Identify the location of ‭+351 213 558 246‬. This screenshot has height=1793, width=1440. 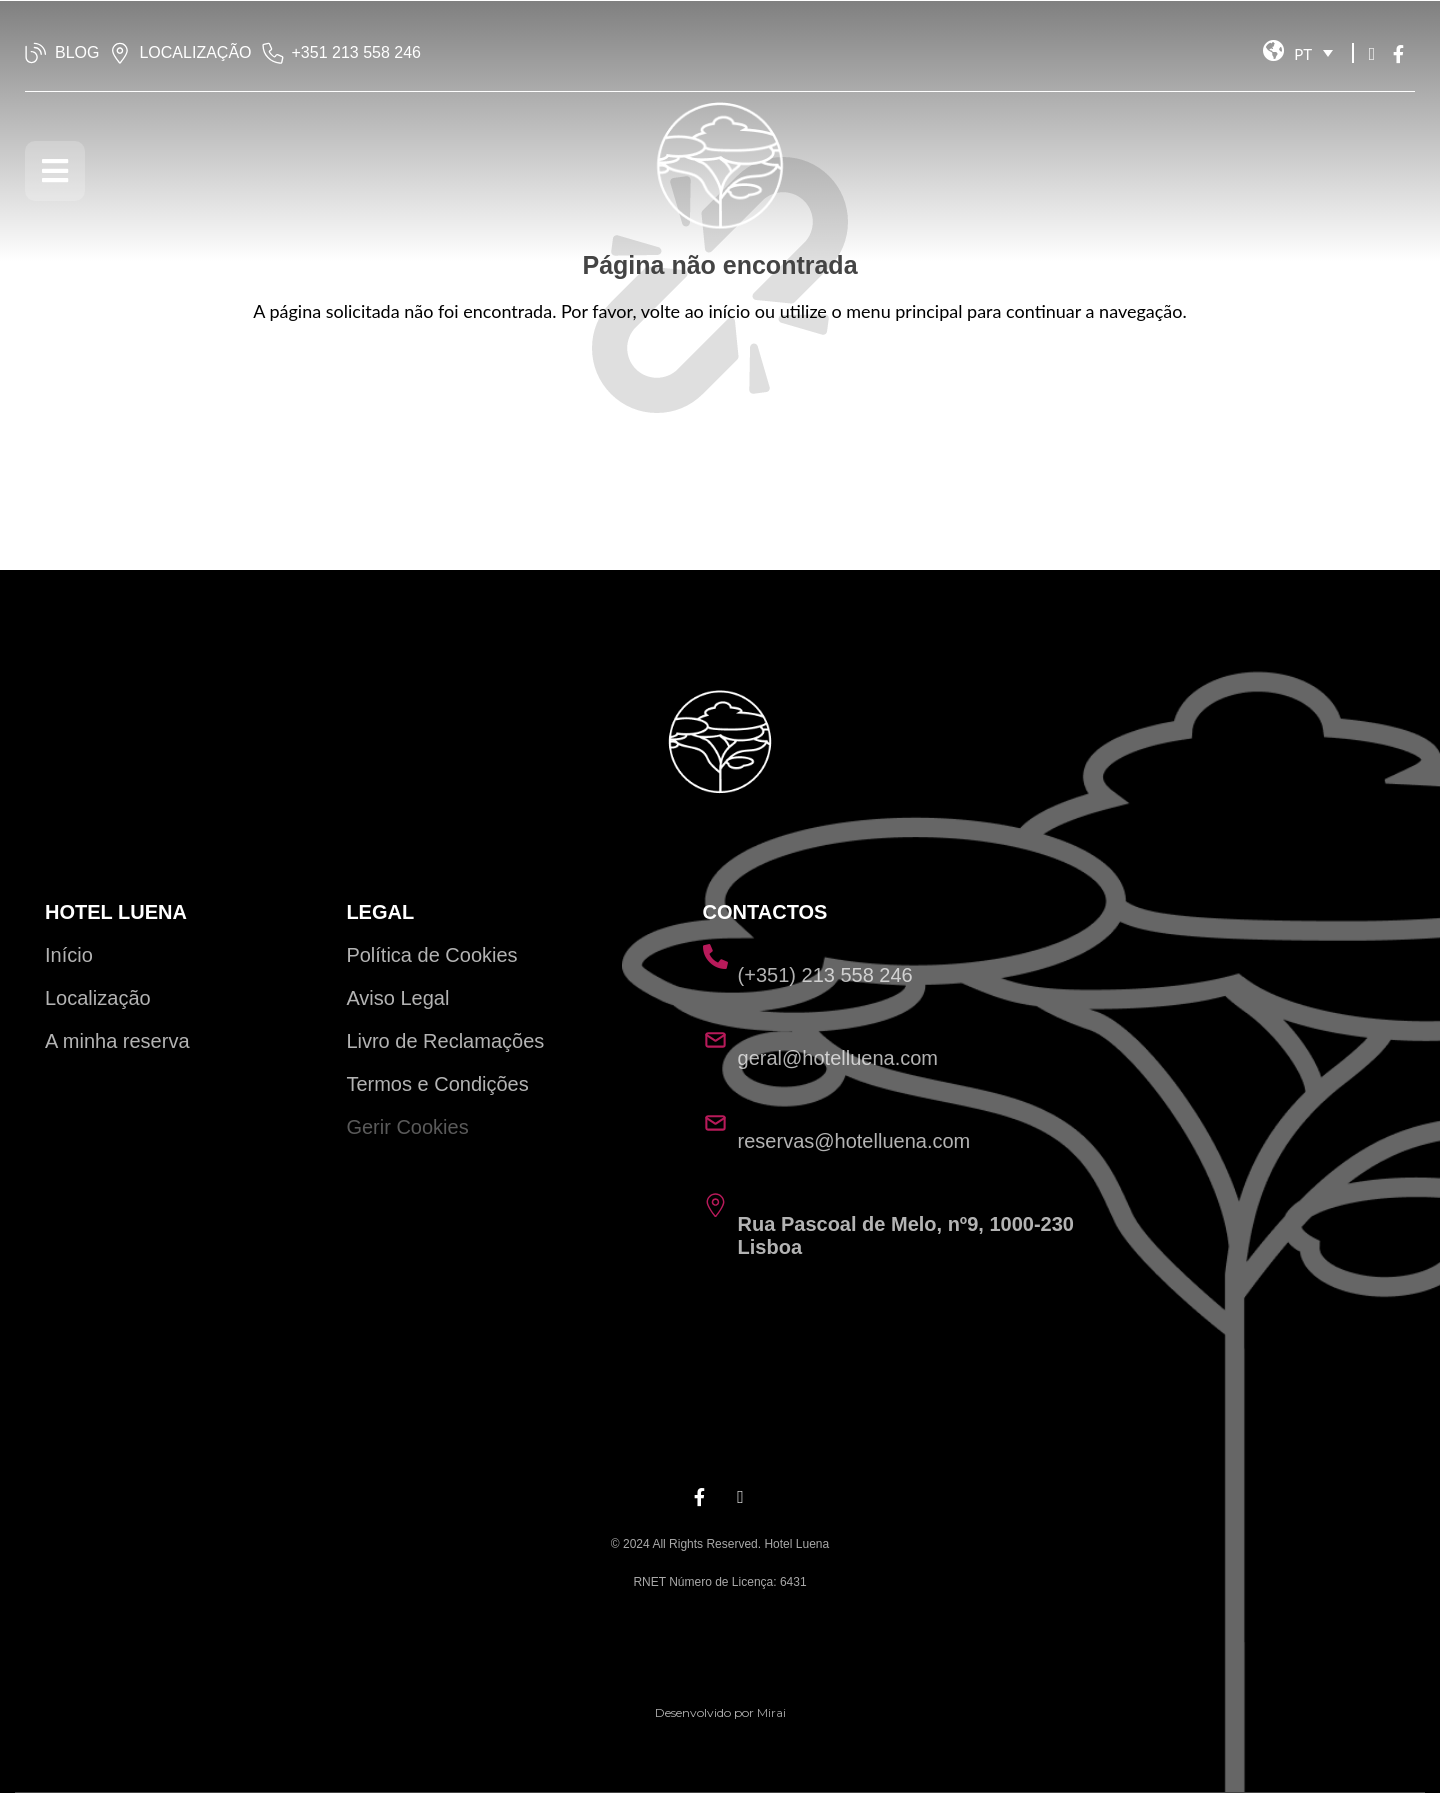
(356, 52).